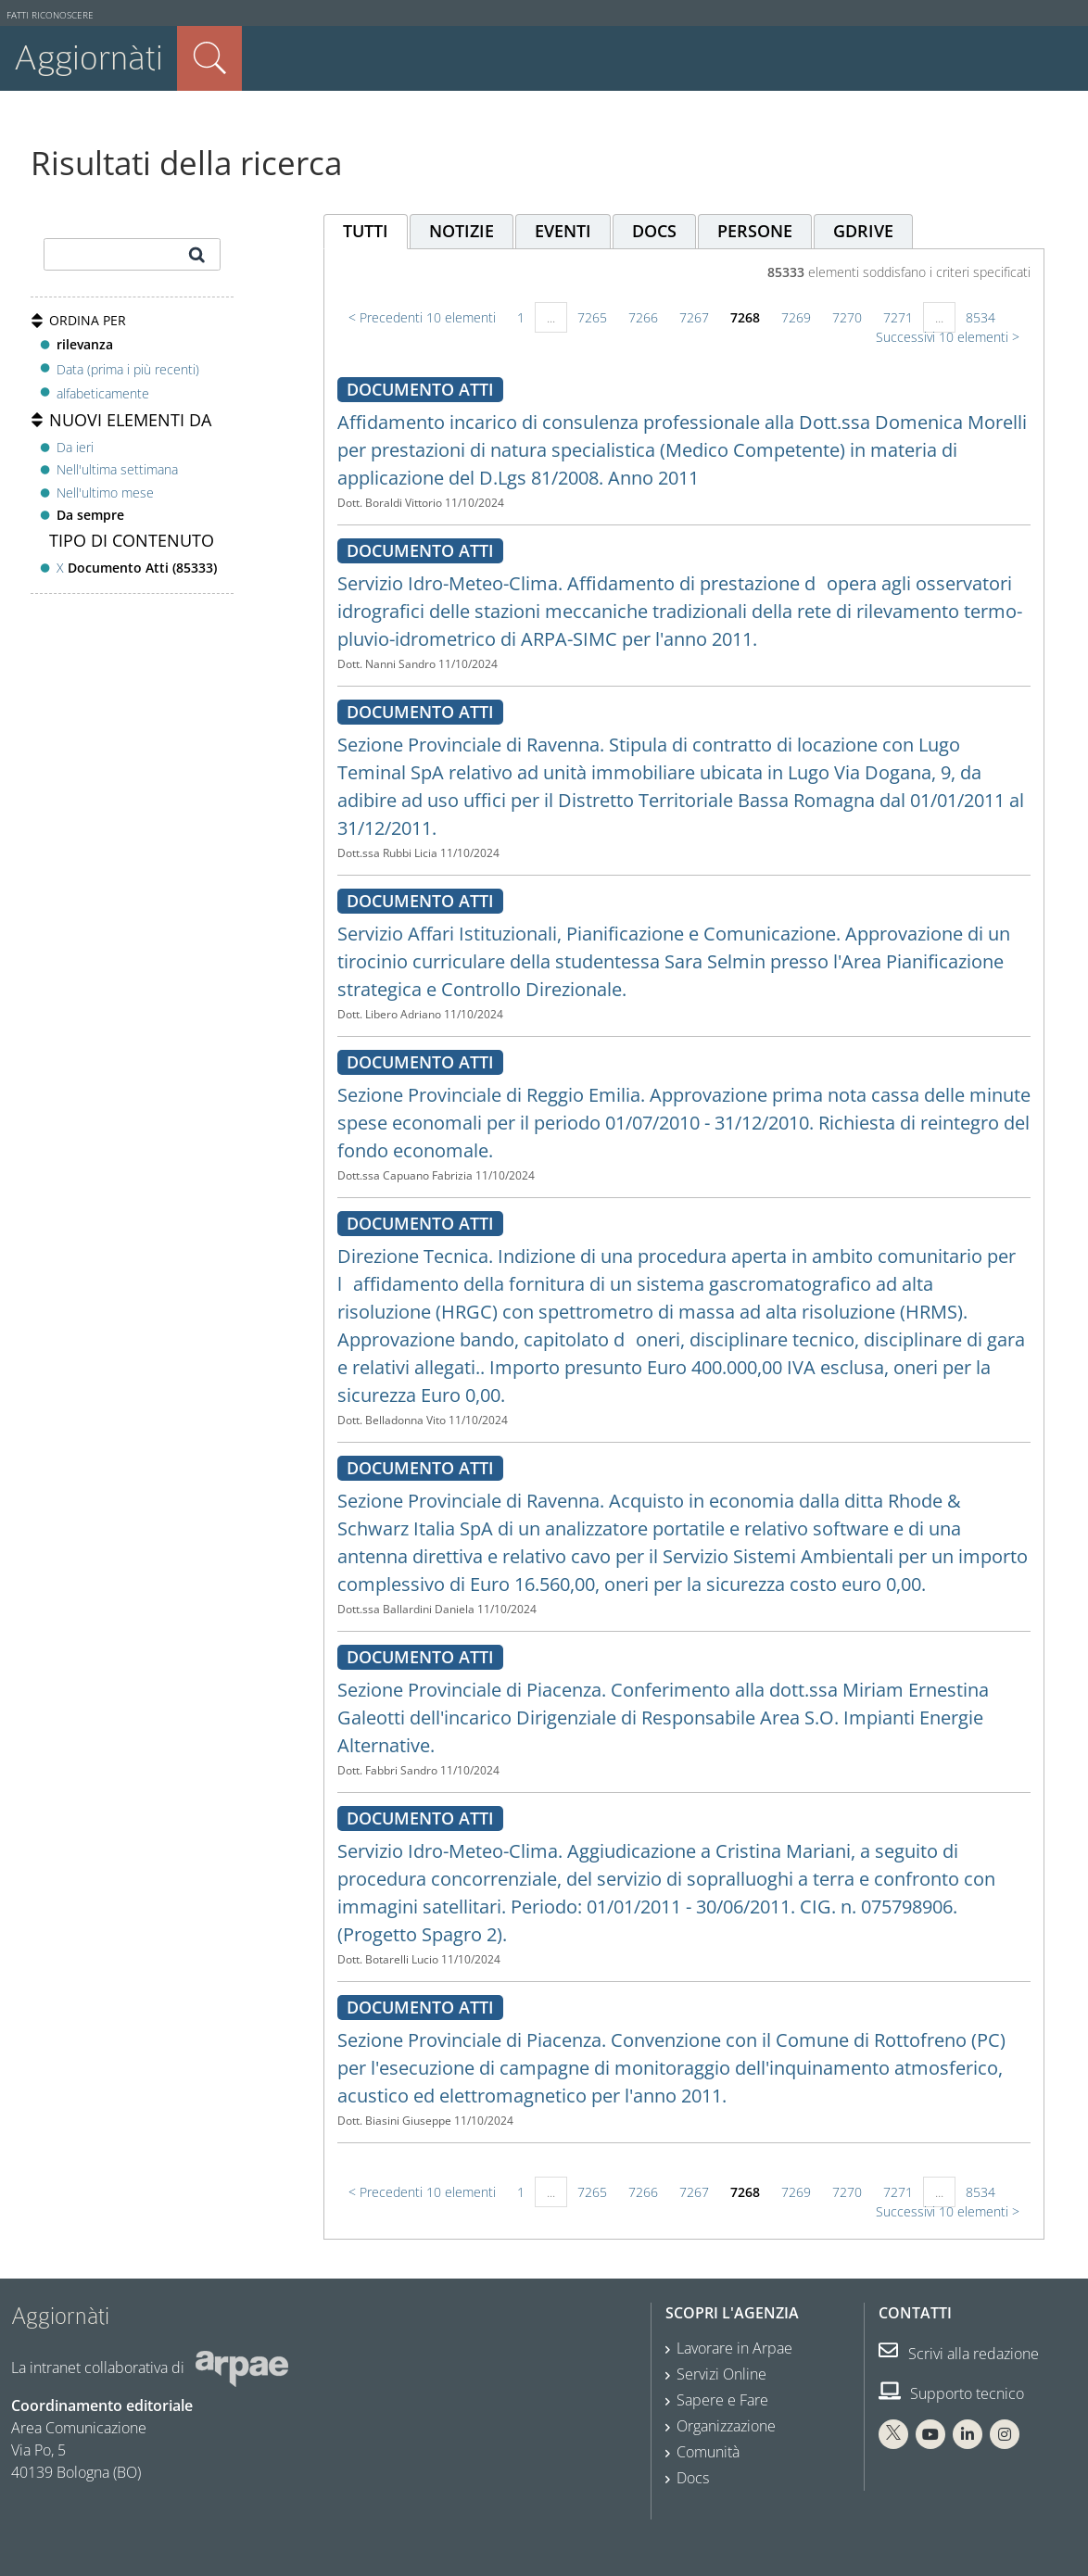 The width and height of the screenshot is (1088, 2576). I want to click on 7270, so click(847, 317).